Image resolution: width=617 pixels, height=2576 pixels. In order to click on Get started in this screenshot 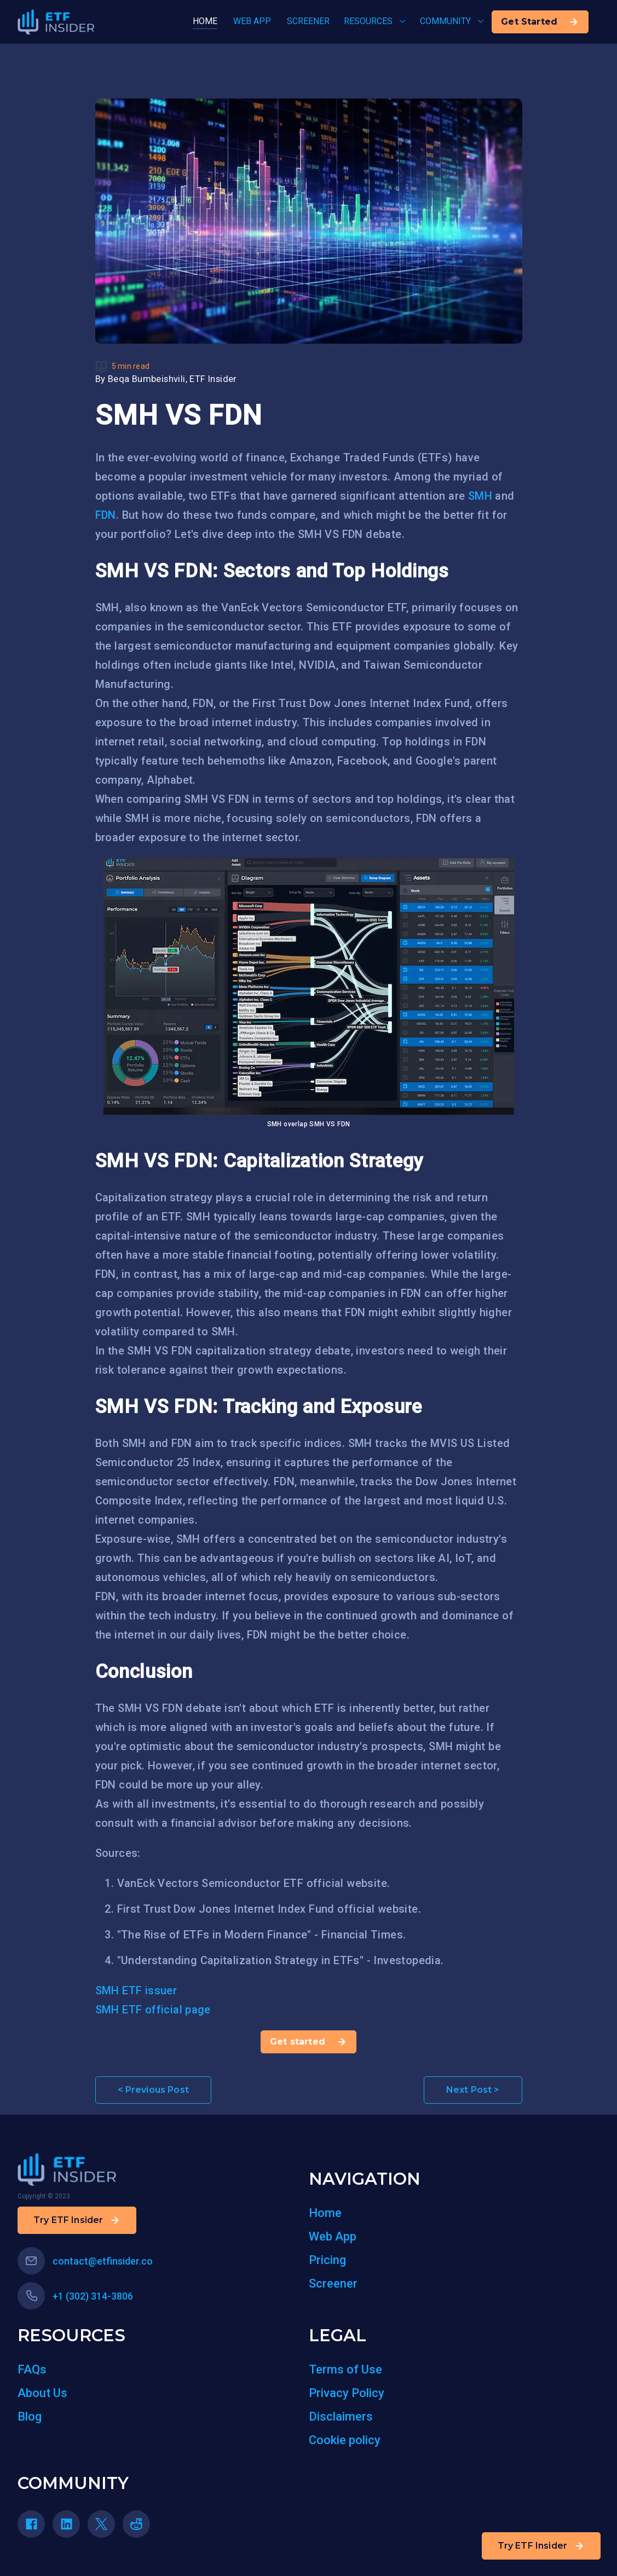, I will do `click(308, 2041)`.